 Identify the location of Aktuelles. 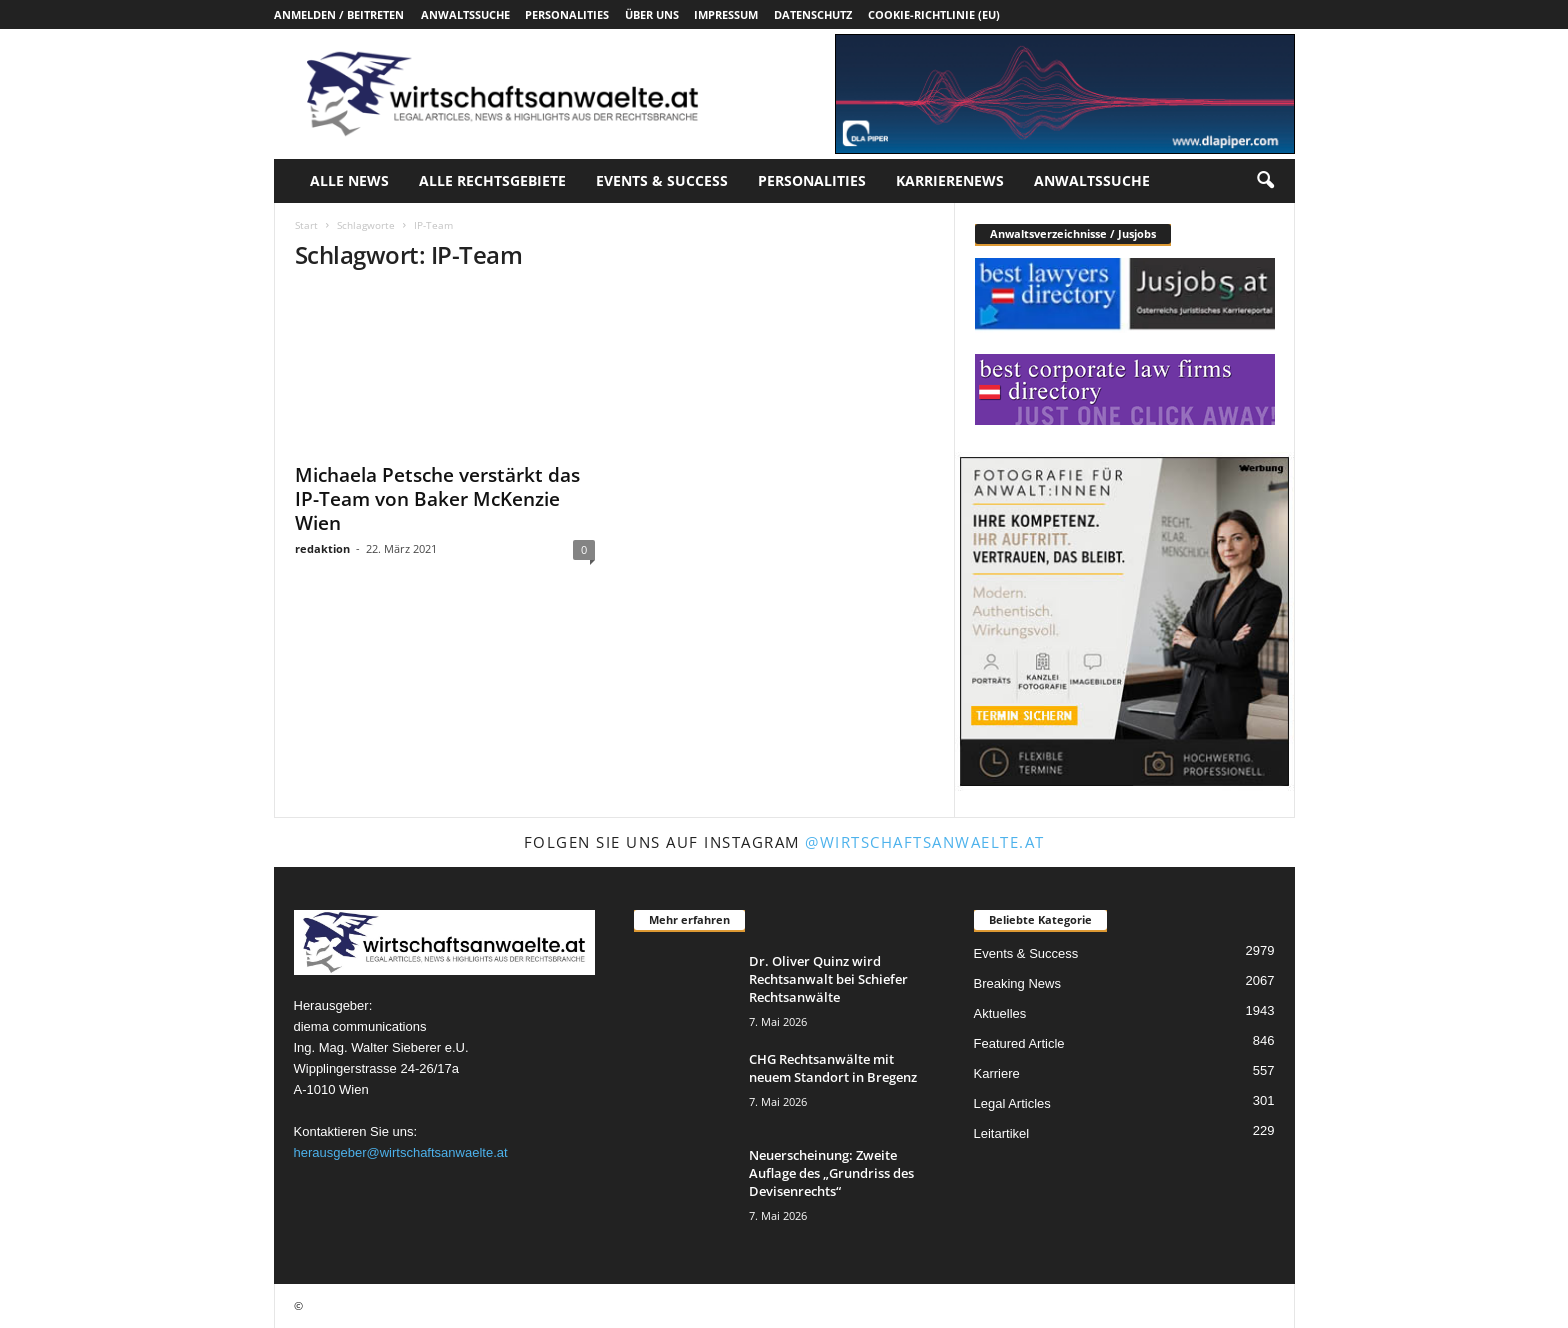
(1000, 1013).